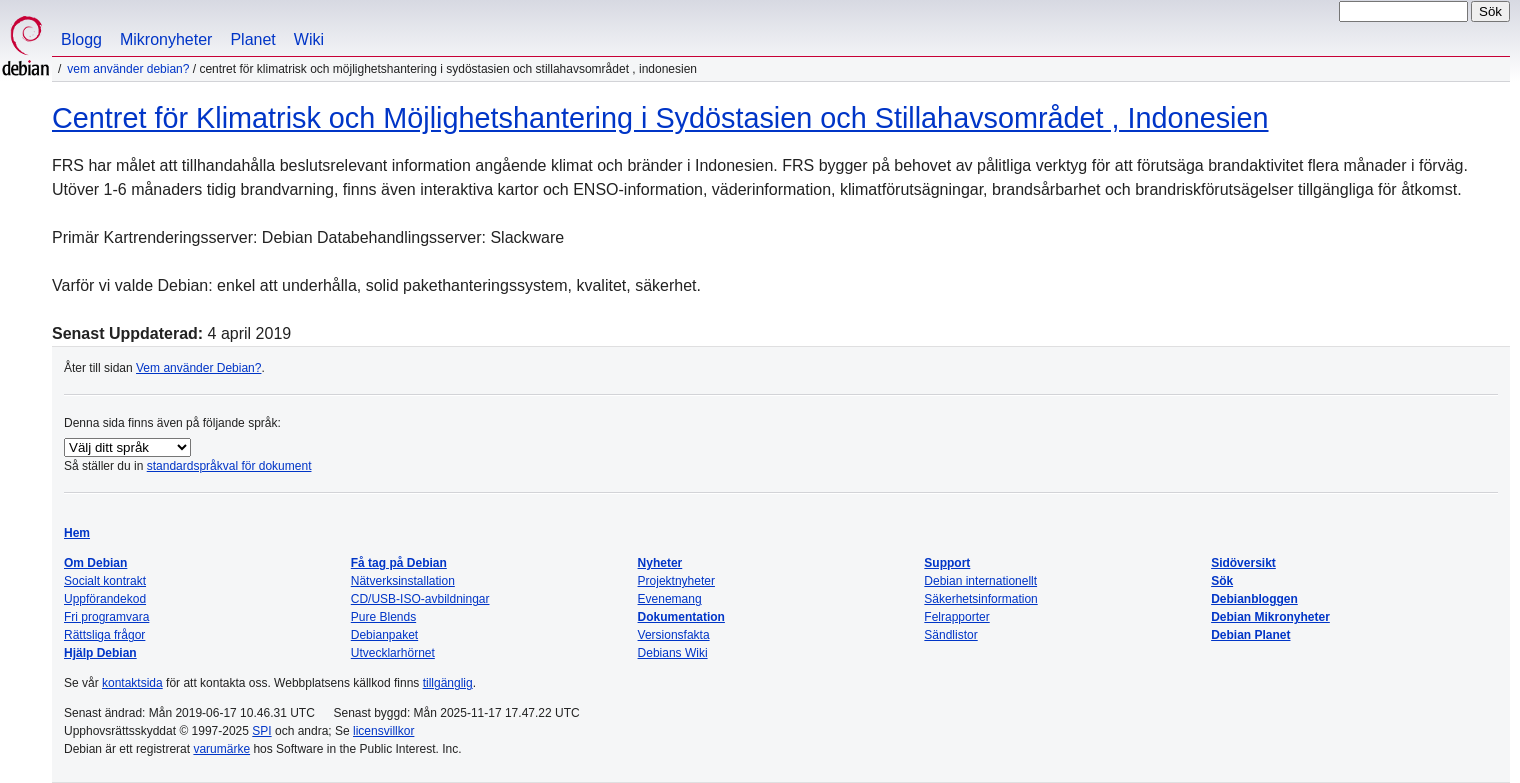 Image resolution: width=1520 pixels, height=783 pixels. Describe the element at coordinates (660, 563) in the screenshot. I see `Nyheter` at that location.